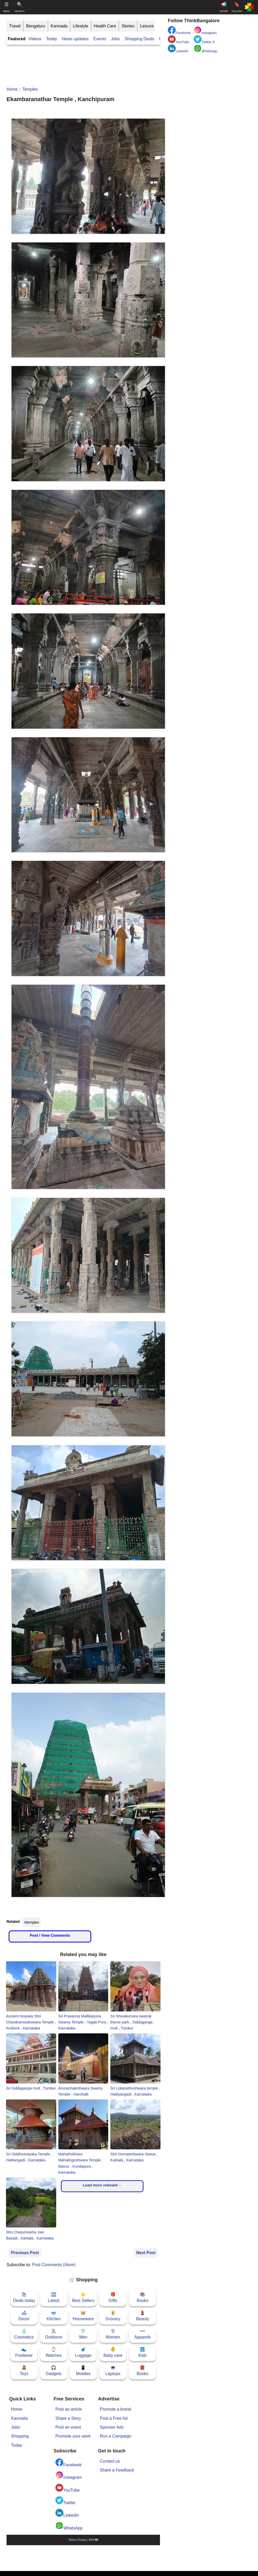  Describe the element at coordinates (83, 2297) in the screenshot. I see `🌟Best Sellers` at that location.